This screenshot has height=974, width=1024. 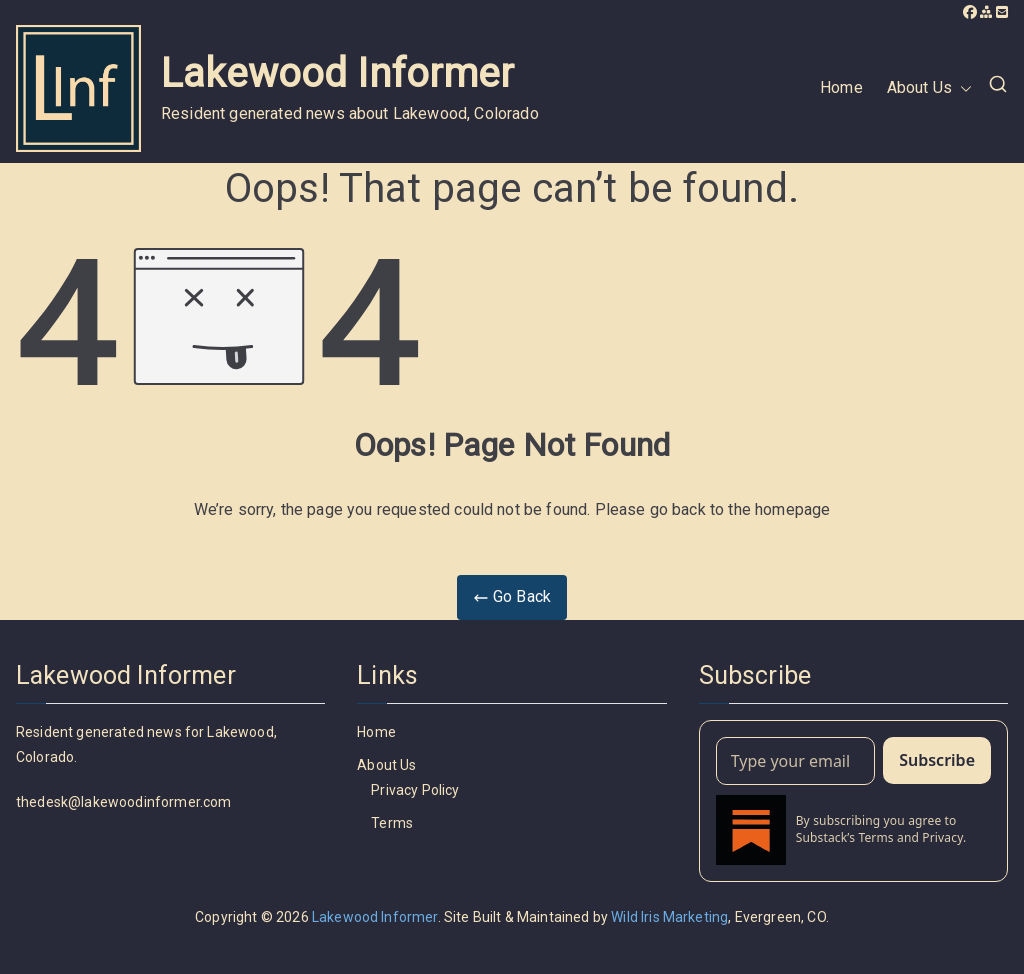 What do you see at coordinates (123, 802) in the screenshot?
I see `thedesk@lakewoodinformer.com` at bounding box center [123, 802].